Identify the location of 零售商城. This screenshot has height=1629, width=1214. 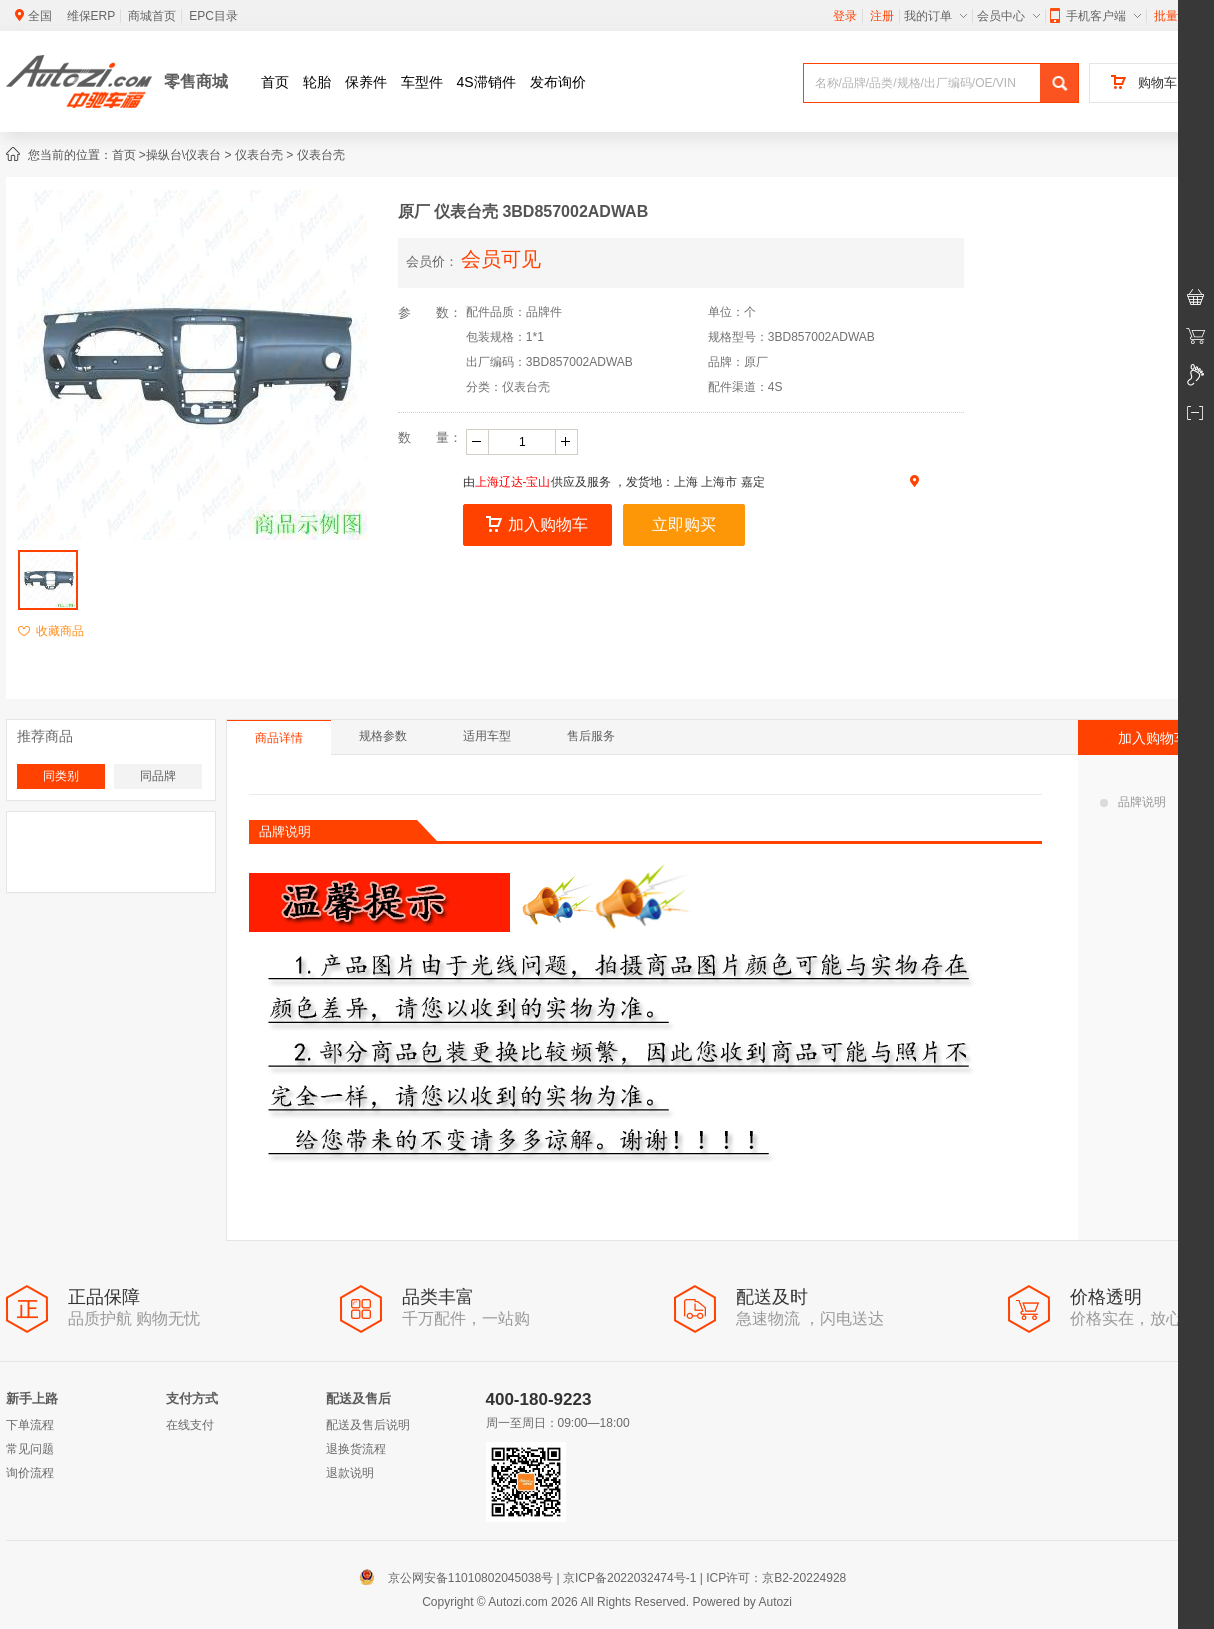
(196, 81).